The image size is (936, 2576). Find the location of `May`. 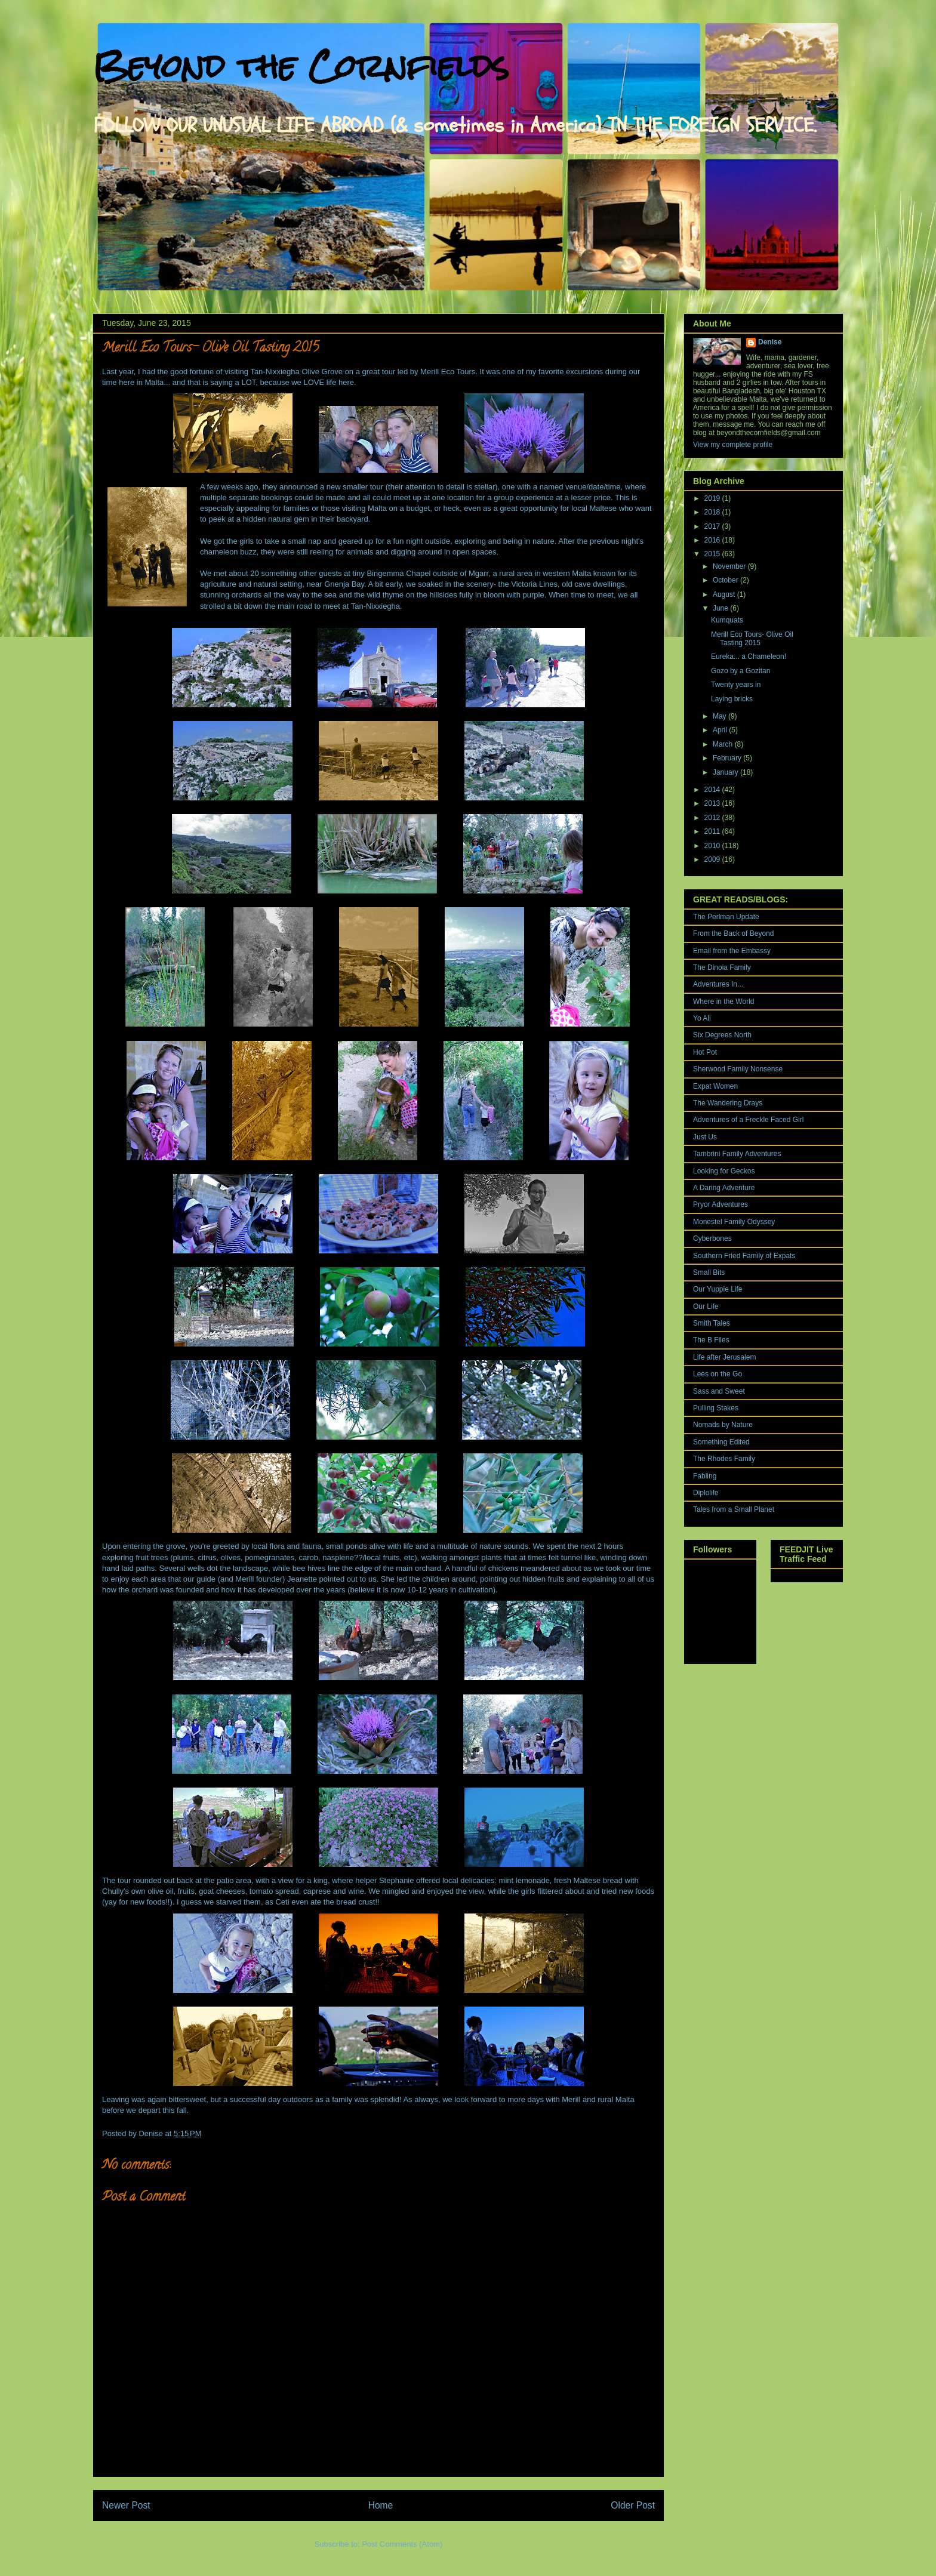

May is located at coordinates (720, 716).